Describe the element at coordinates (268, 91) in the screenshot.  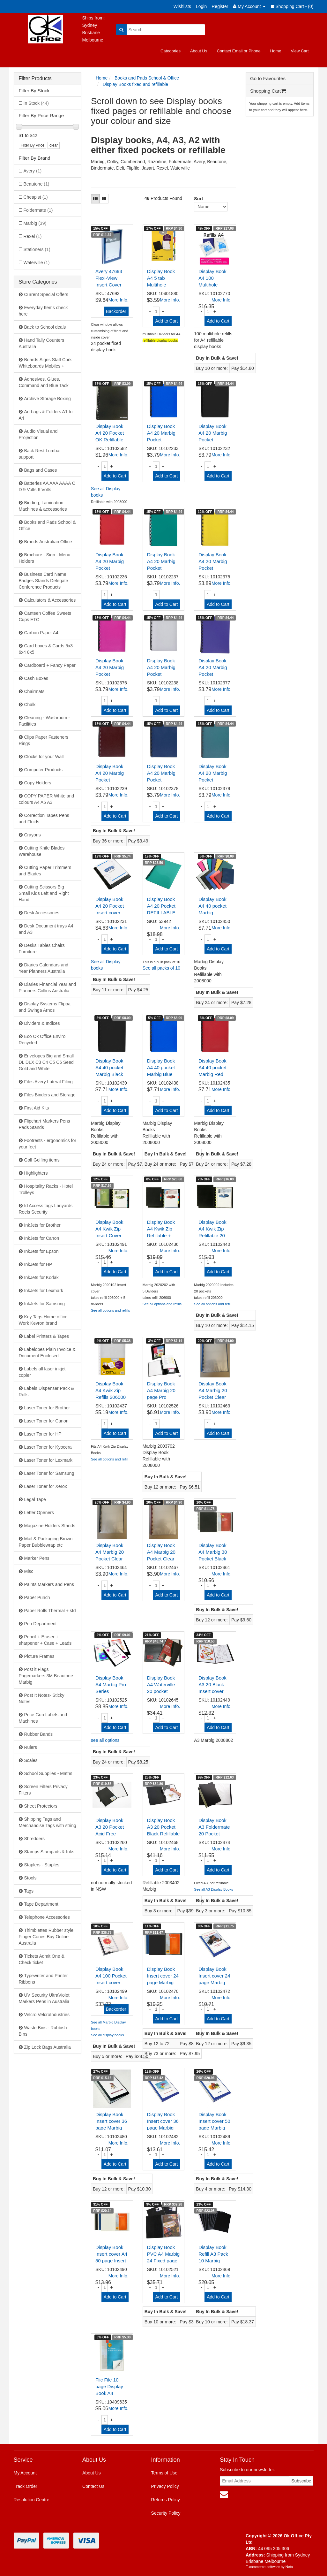
I see `Shopping Cart` at that location.